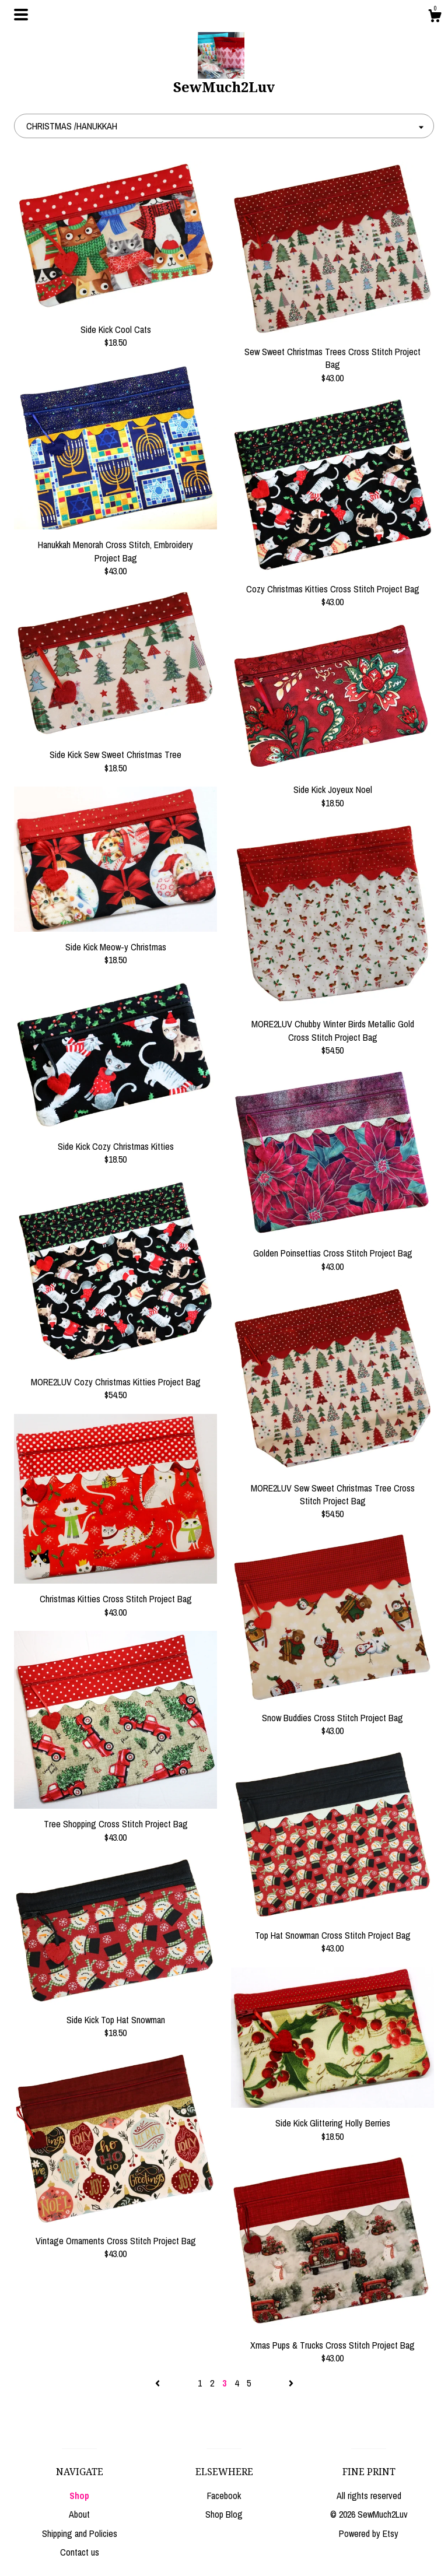  What do you see at coordinates (79, 2552) in the screenshot?
I see `Contact us` at bounding box center [79, 2552].